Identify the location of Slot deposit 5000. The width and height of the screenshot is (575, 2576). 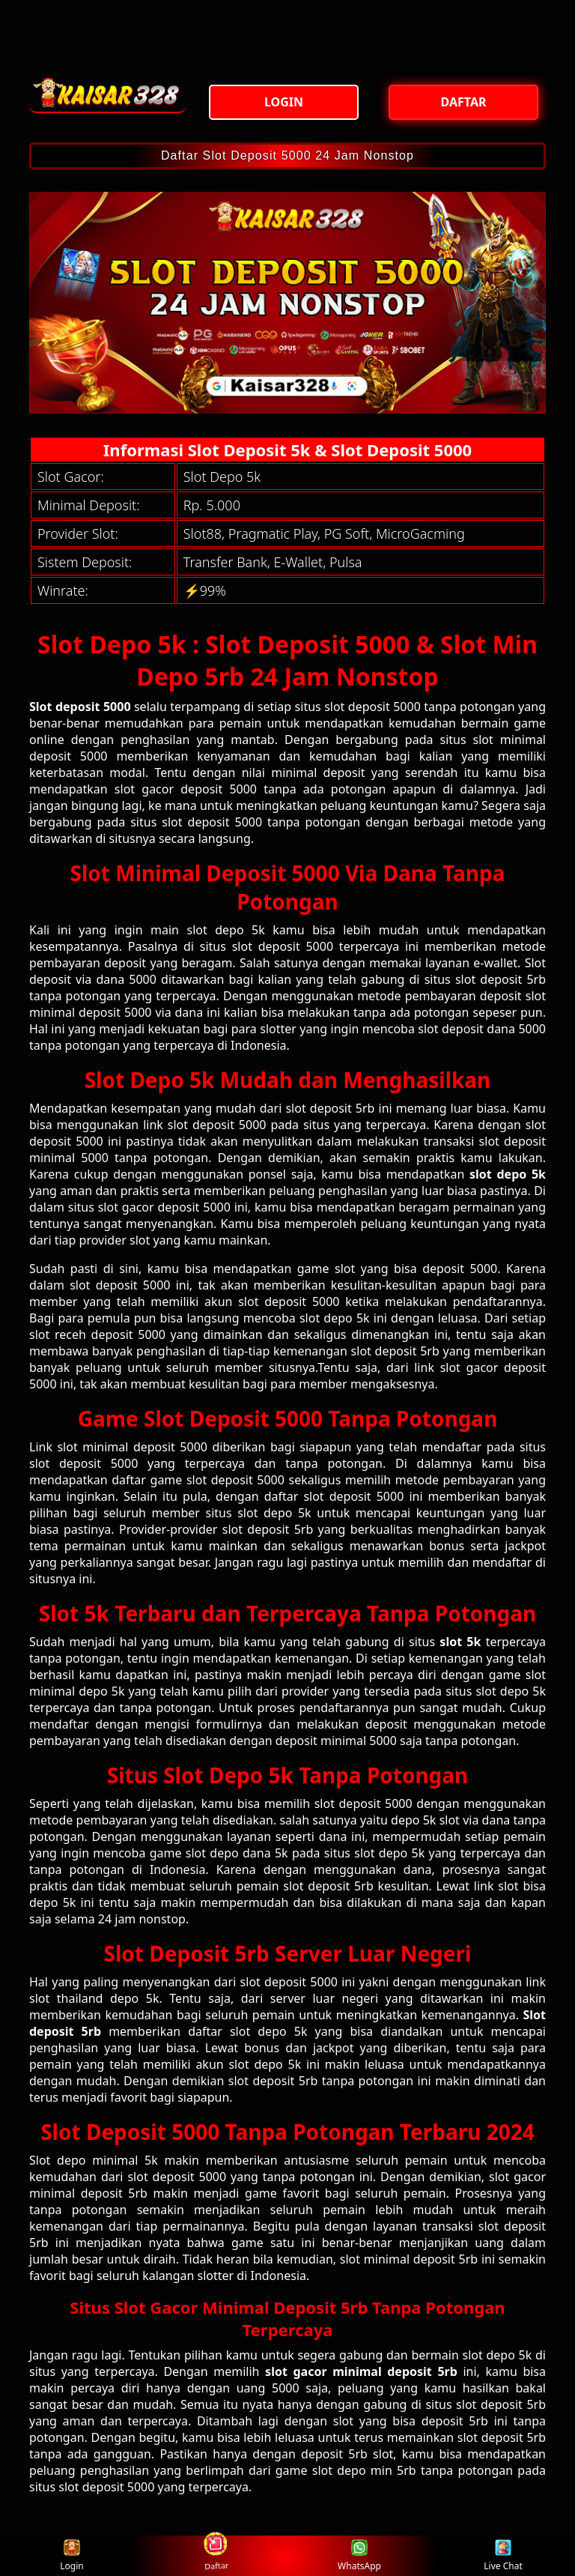
(80, 706).